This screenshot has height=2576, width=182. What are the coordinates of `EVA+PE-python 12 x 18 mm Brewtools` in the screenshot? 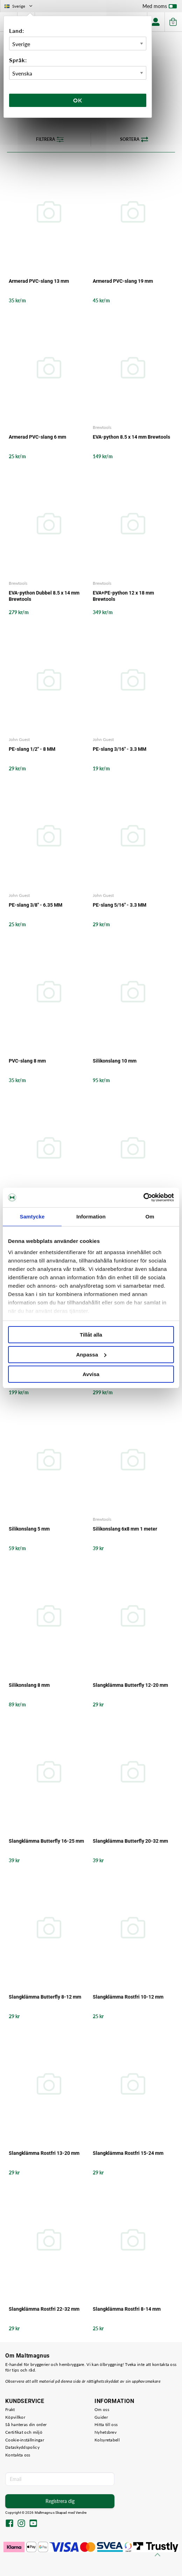 It's located at (123, 596).